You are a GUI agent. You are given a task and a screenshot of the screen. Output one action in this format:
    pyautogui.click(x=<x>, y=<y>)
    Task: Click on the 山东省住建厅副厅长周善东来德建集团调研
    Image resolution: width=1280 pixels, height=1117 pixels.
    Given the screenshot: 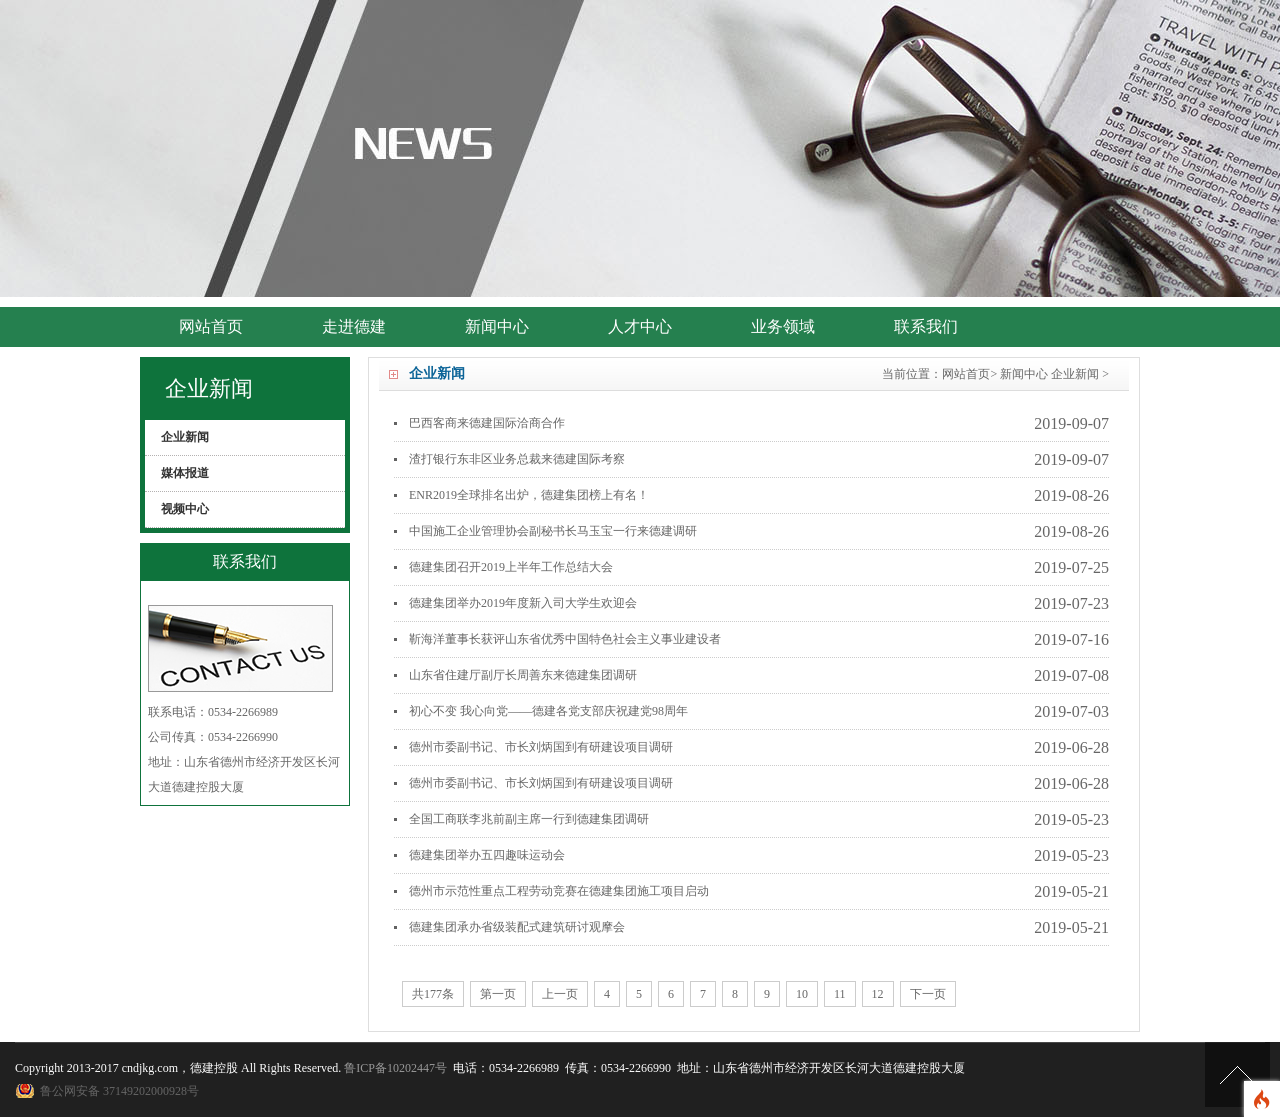 What is the action you would take?
    pyautogui.click(x=523, y=675)
    